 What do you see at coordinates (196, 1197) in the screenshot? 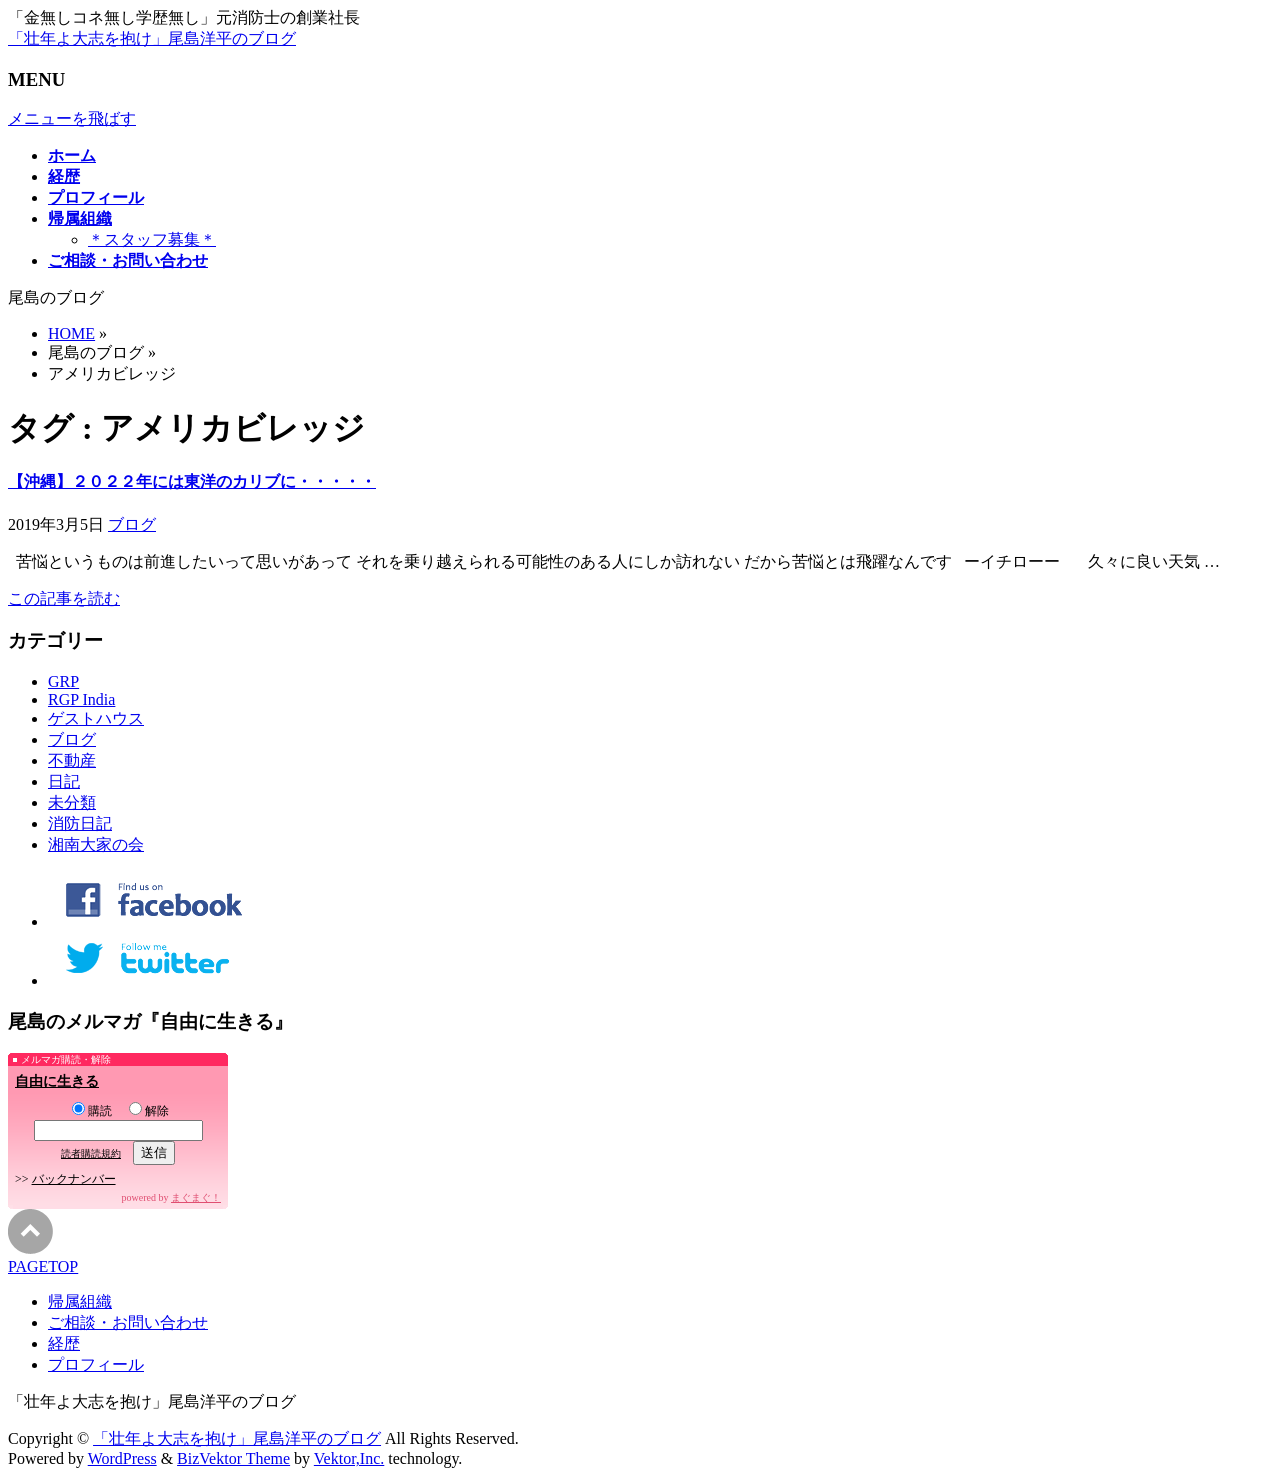
I see `まぐまぐ！` at bounding box center [196, 1197].